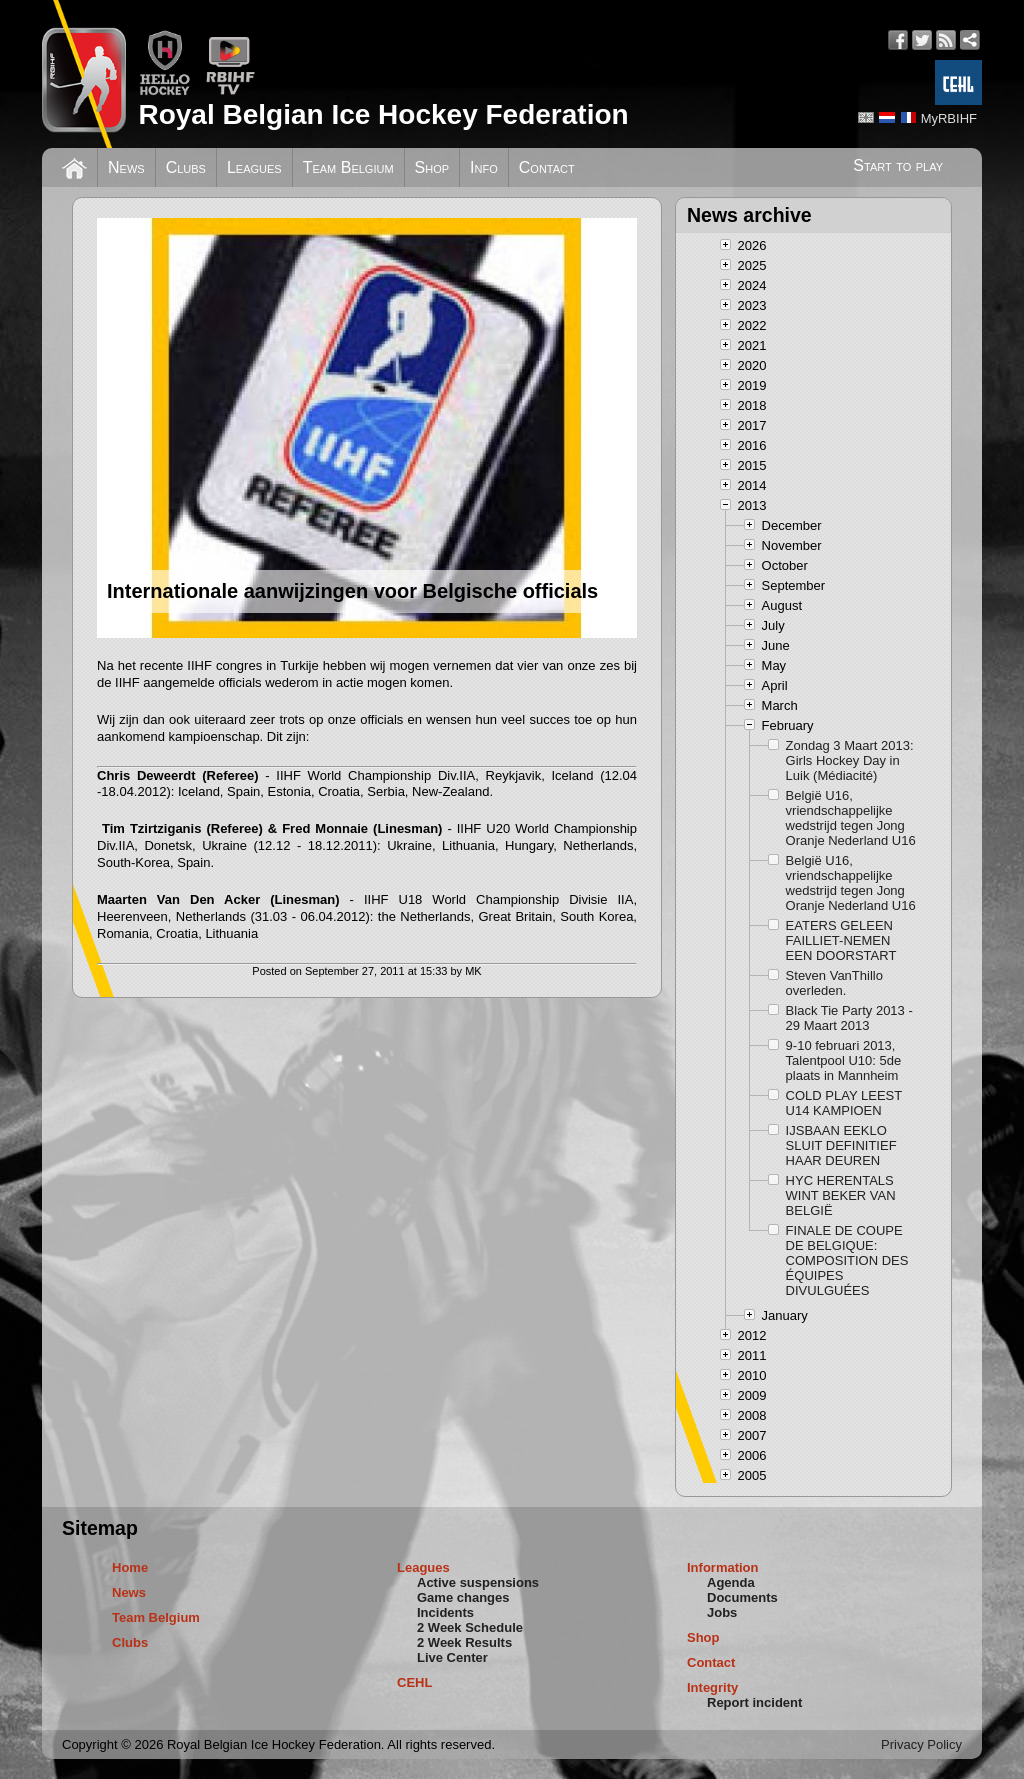  I want to click on Active suspensions, so click(478, 1582).